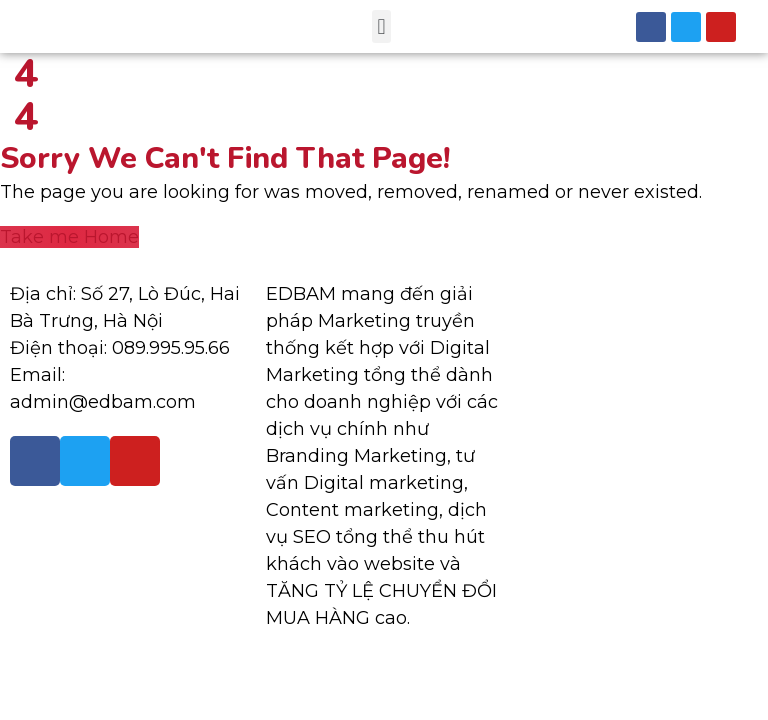  I want to click on Take me Home, so click(69, 237).